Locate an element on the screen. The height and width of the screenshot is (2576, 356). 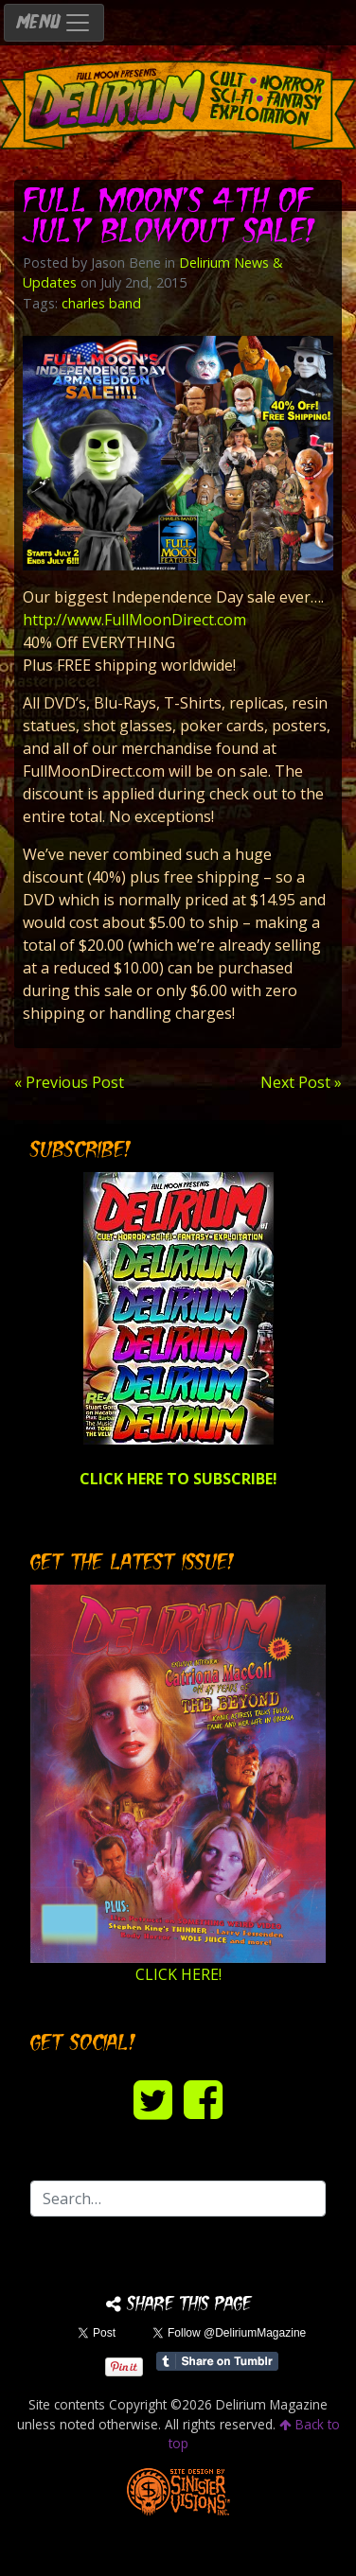
MENU [Toggle navigation] is located at coordinates (54, 23).